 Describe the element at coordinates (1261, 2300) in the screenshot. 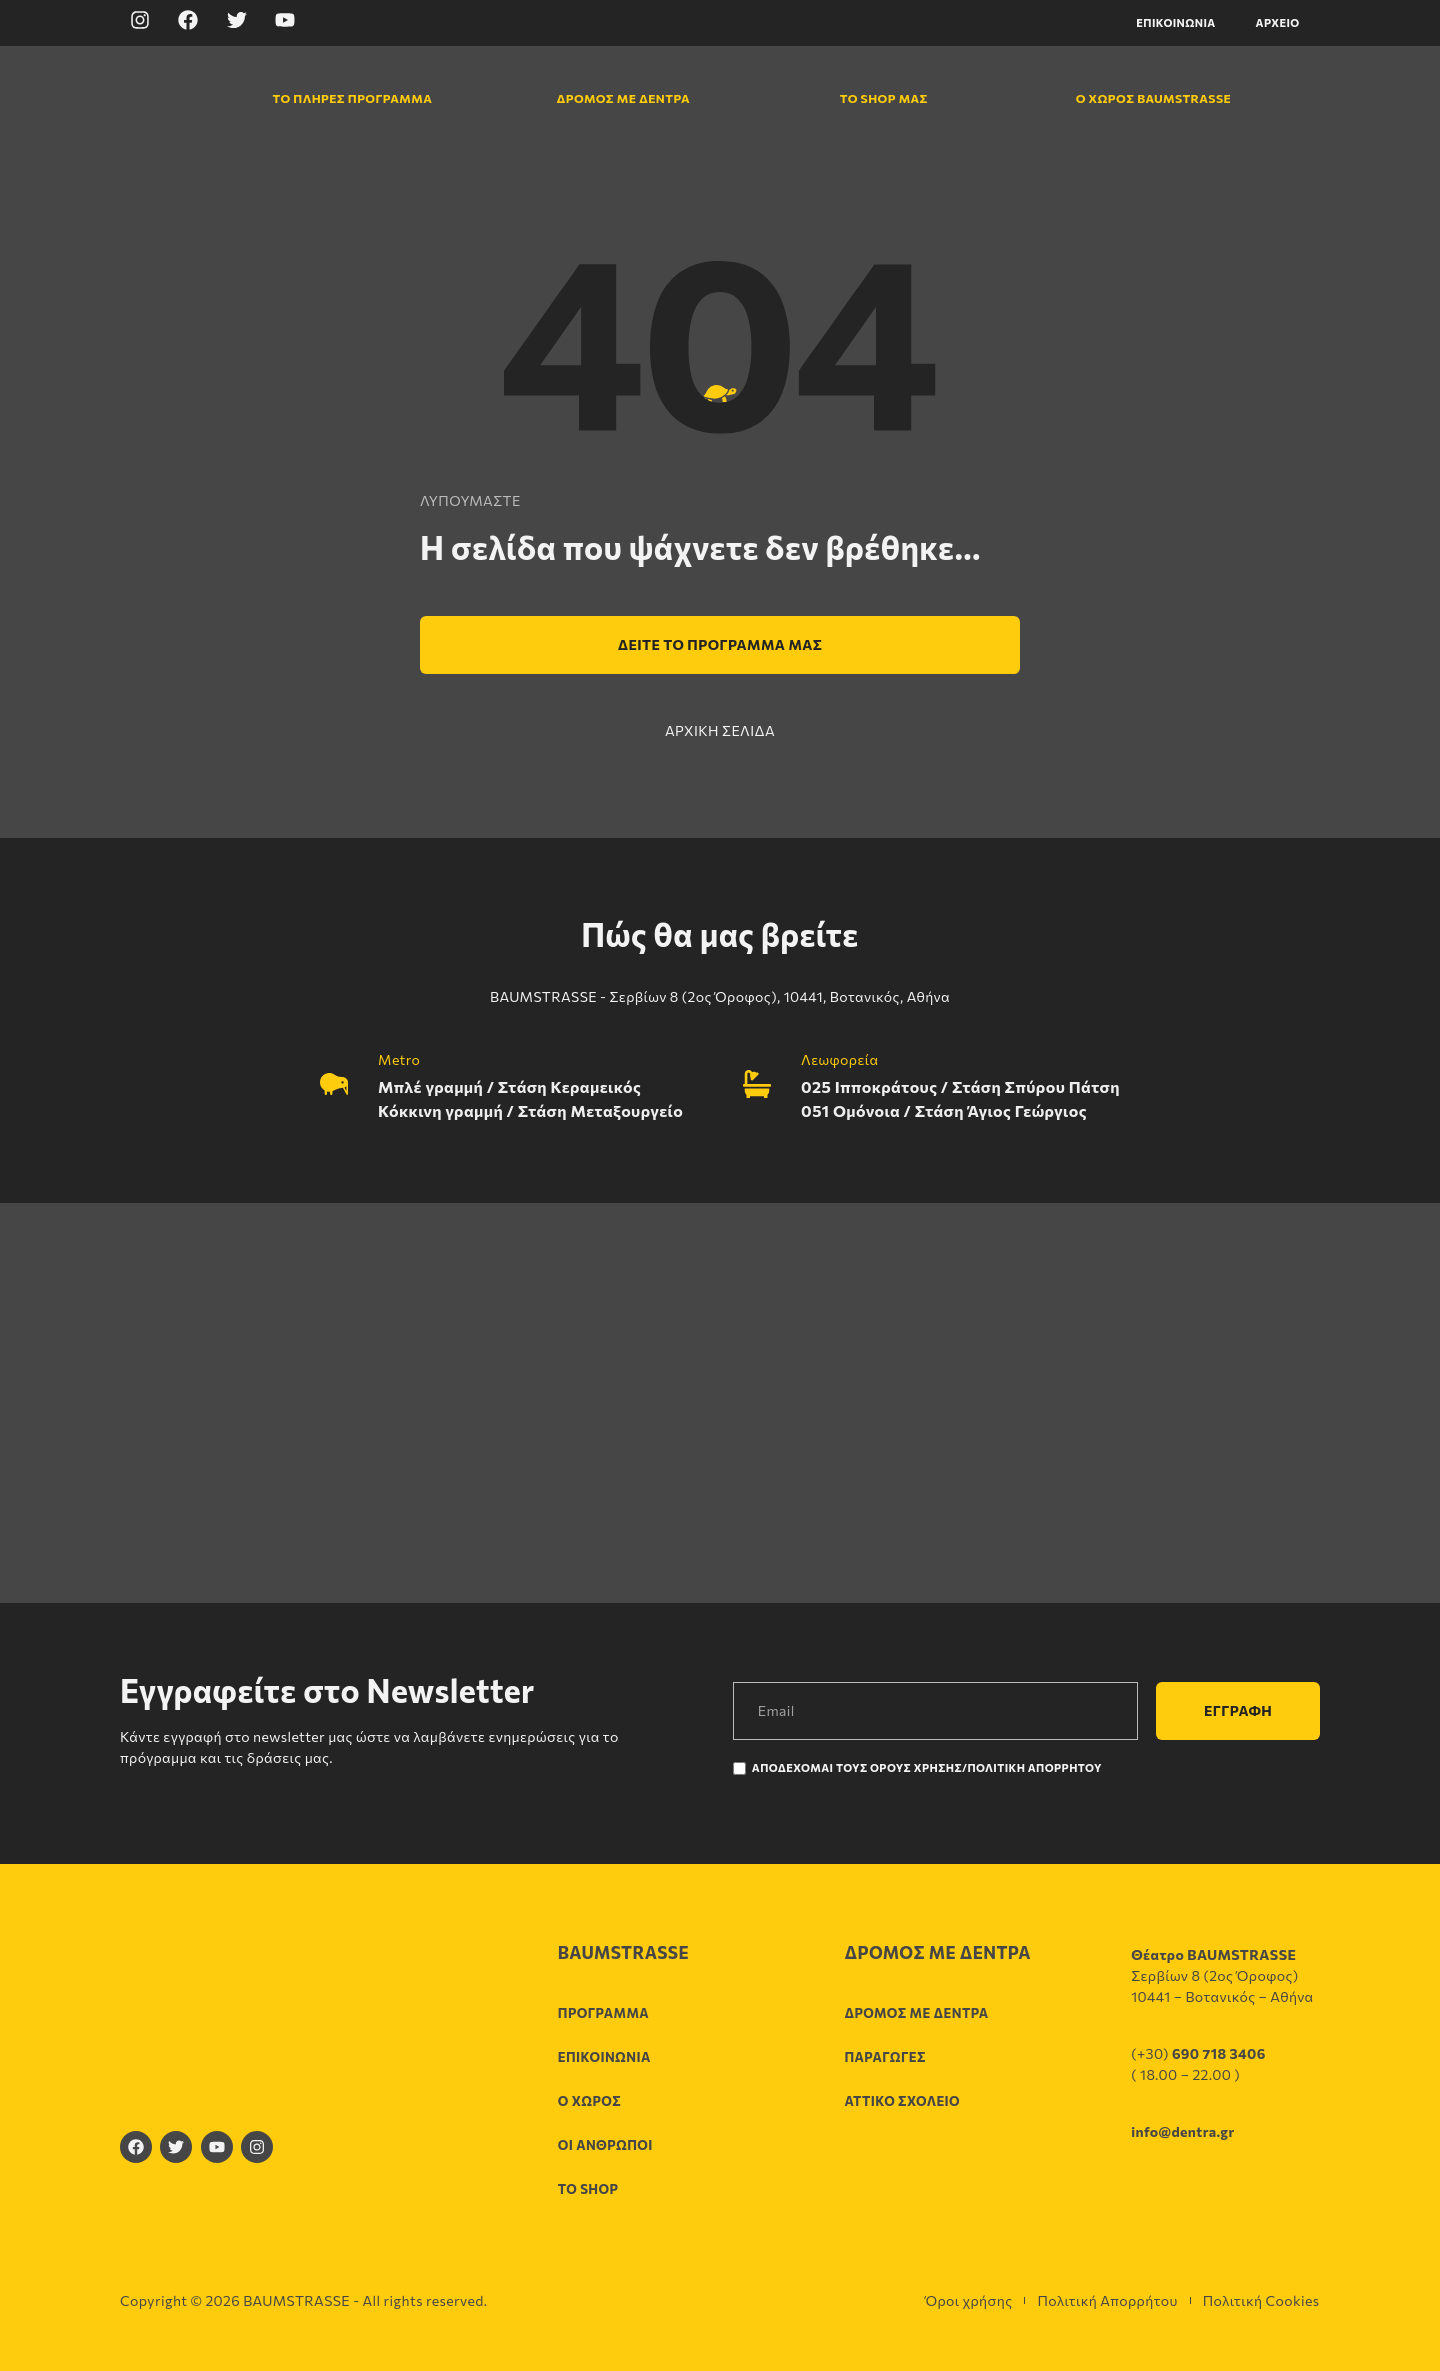

I see `Πολιτική Cookies` at that location.